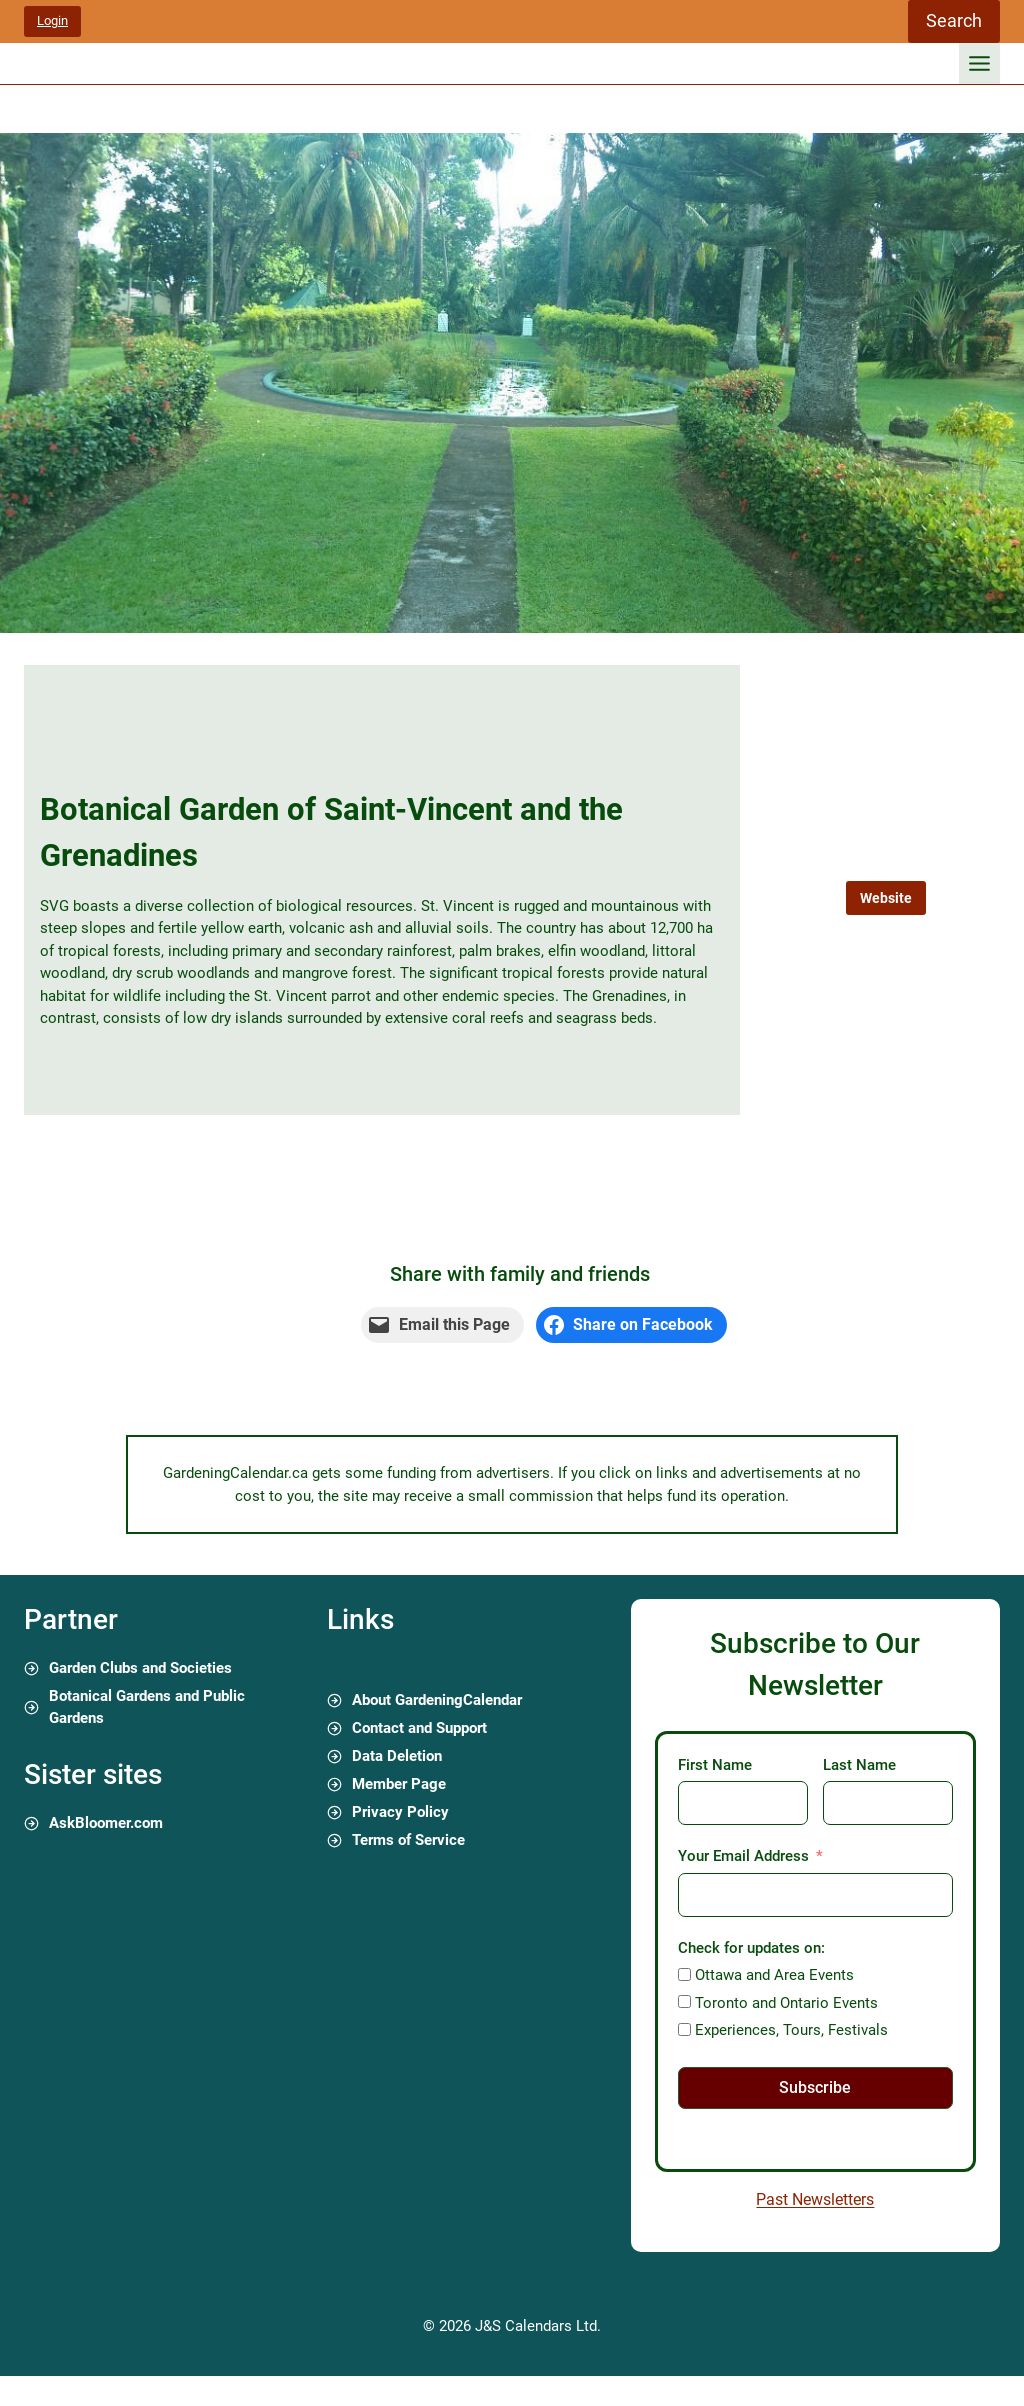 This screenshot has width=1024, height=2406. Describe the element at coordinates (684, 1974) in the screenshot. I see `[Ottawa and Area Events]` at that location.